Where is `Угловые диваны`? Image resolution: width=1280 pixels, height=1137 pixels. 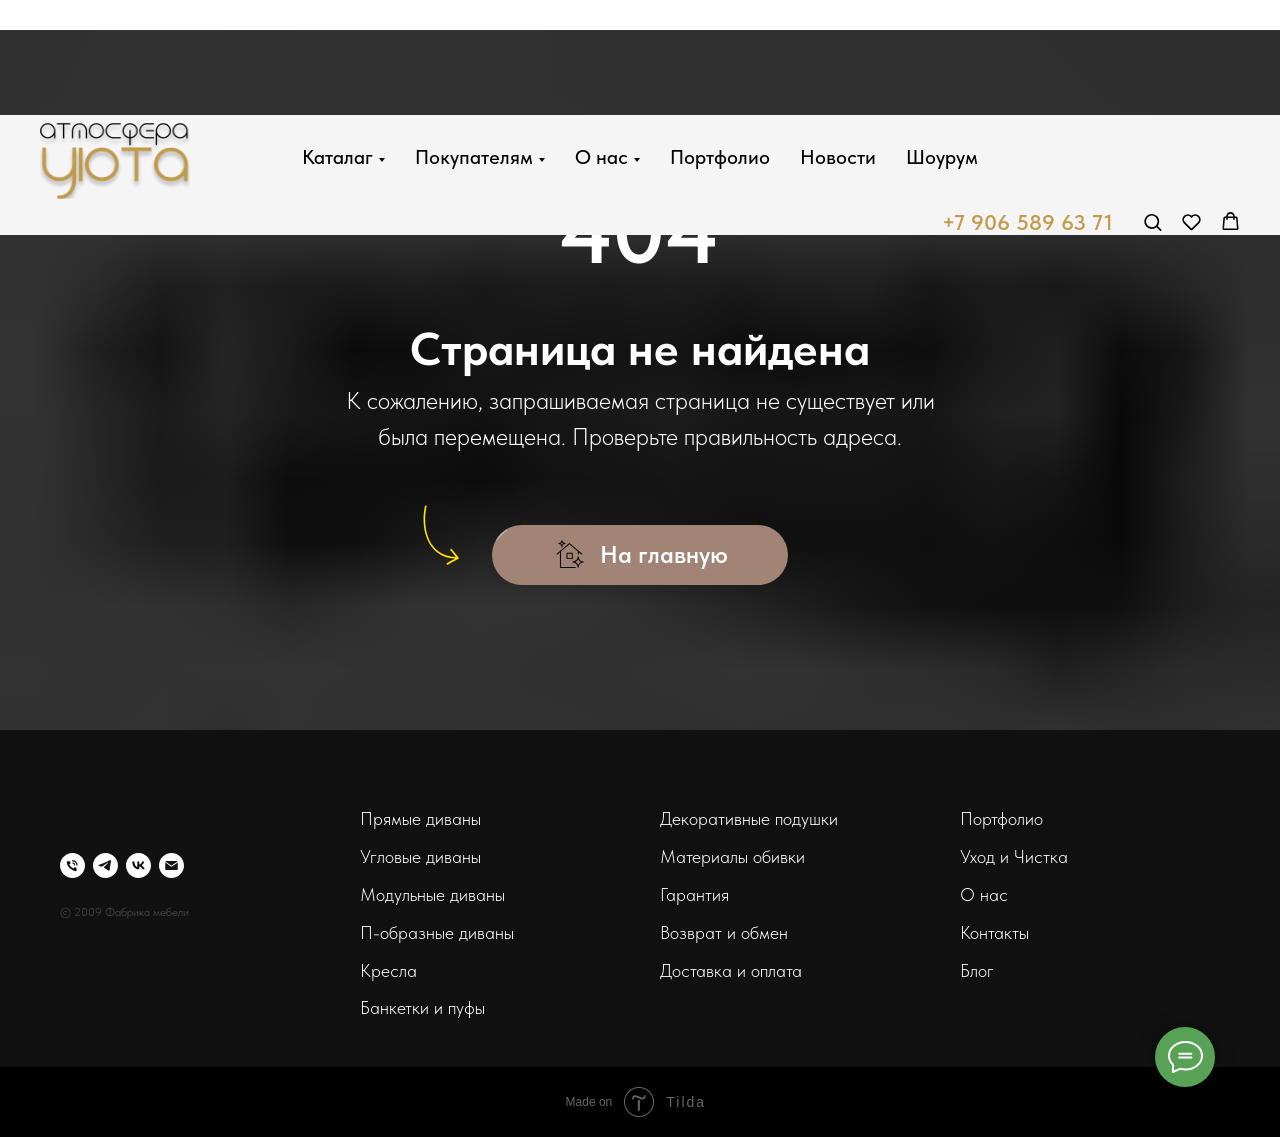 Угловые диваны is located at coordinates (420, 856).